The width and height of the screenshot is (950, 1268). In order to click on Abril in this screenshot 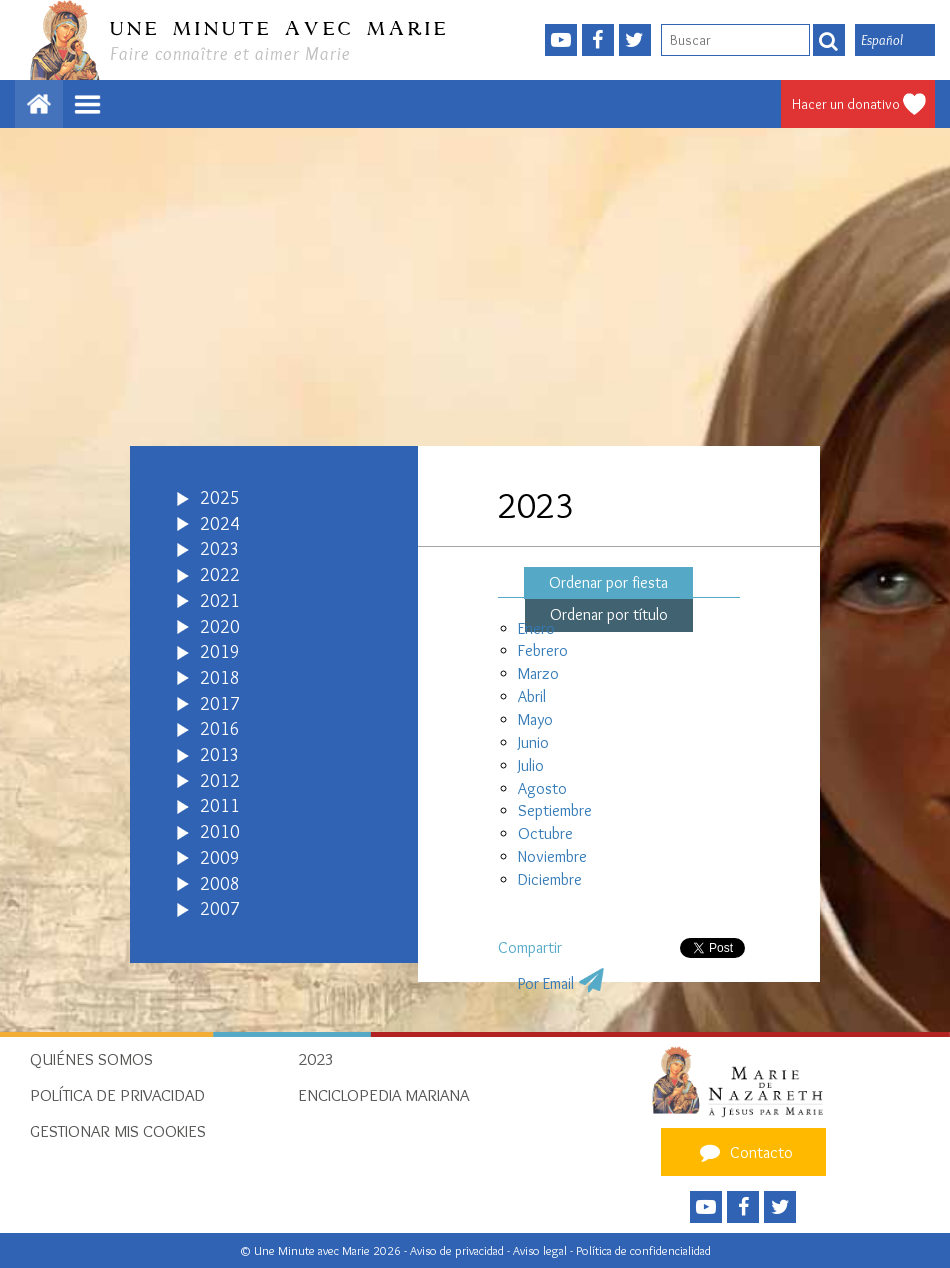, I will do `click(532, 696)`.